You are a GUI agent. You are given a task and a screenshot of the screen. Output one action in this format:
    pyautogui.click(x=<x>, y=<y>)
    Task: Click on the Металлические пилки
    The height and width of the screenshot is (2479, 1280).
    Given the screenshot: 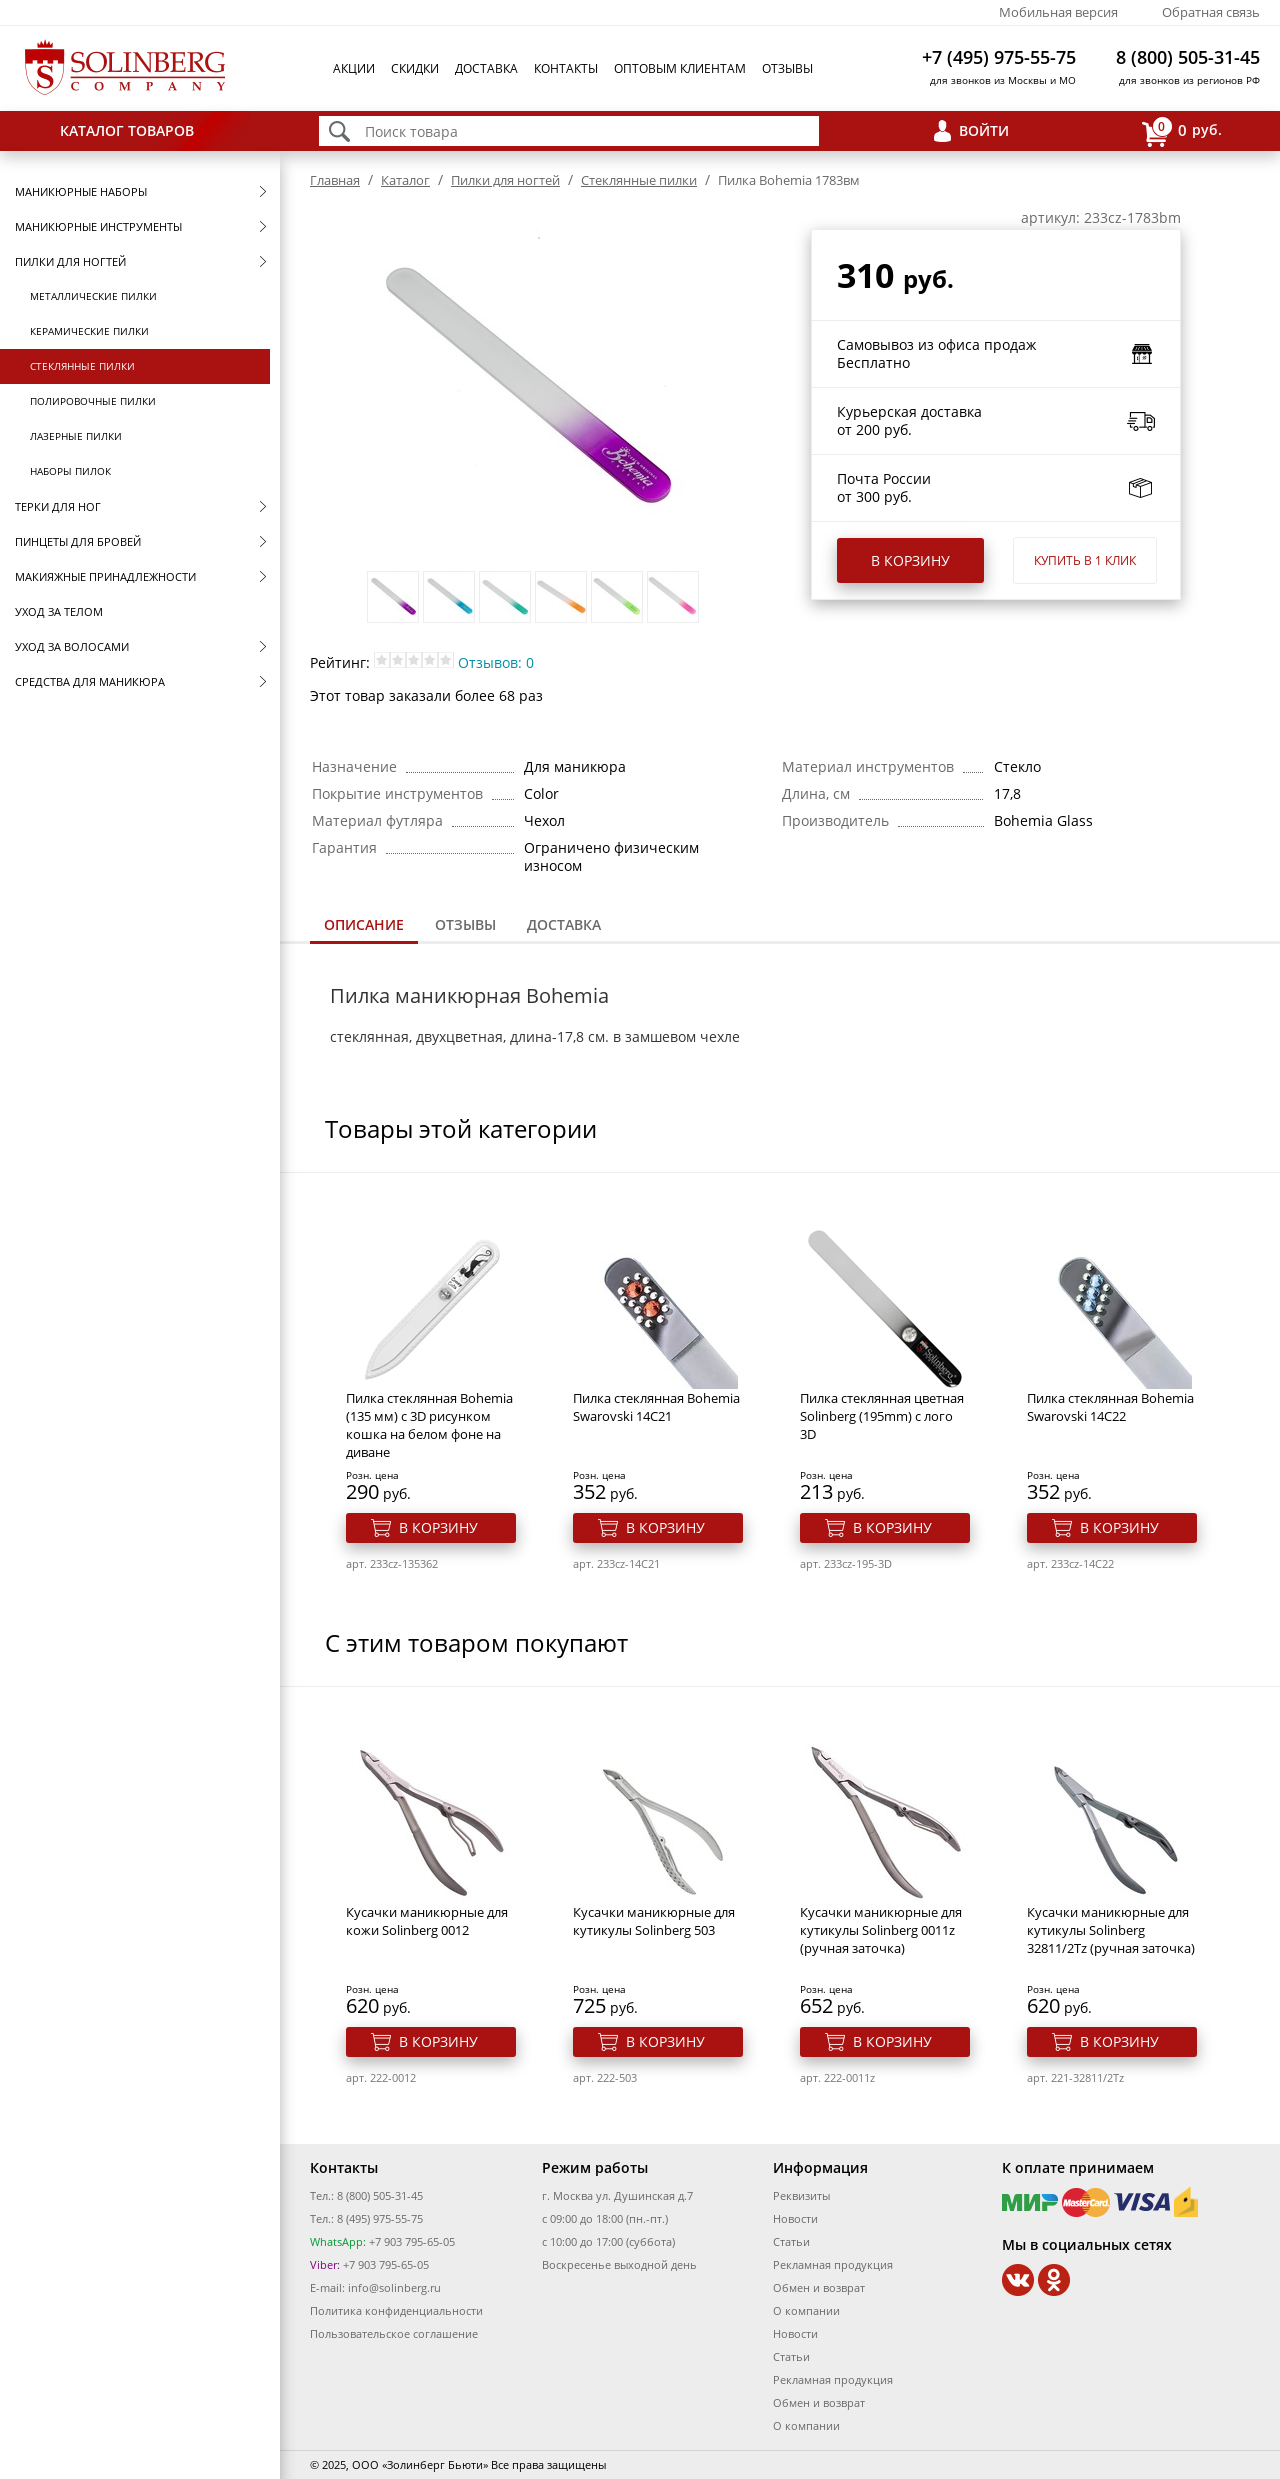 What is the action you would take?
    pyautogui.click(x=93, y=296)
    